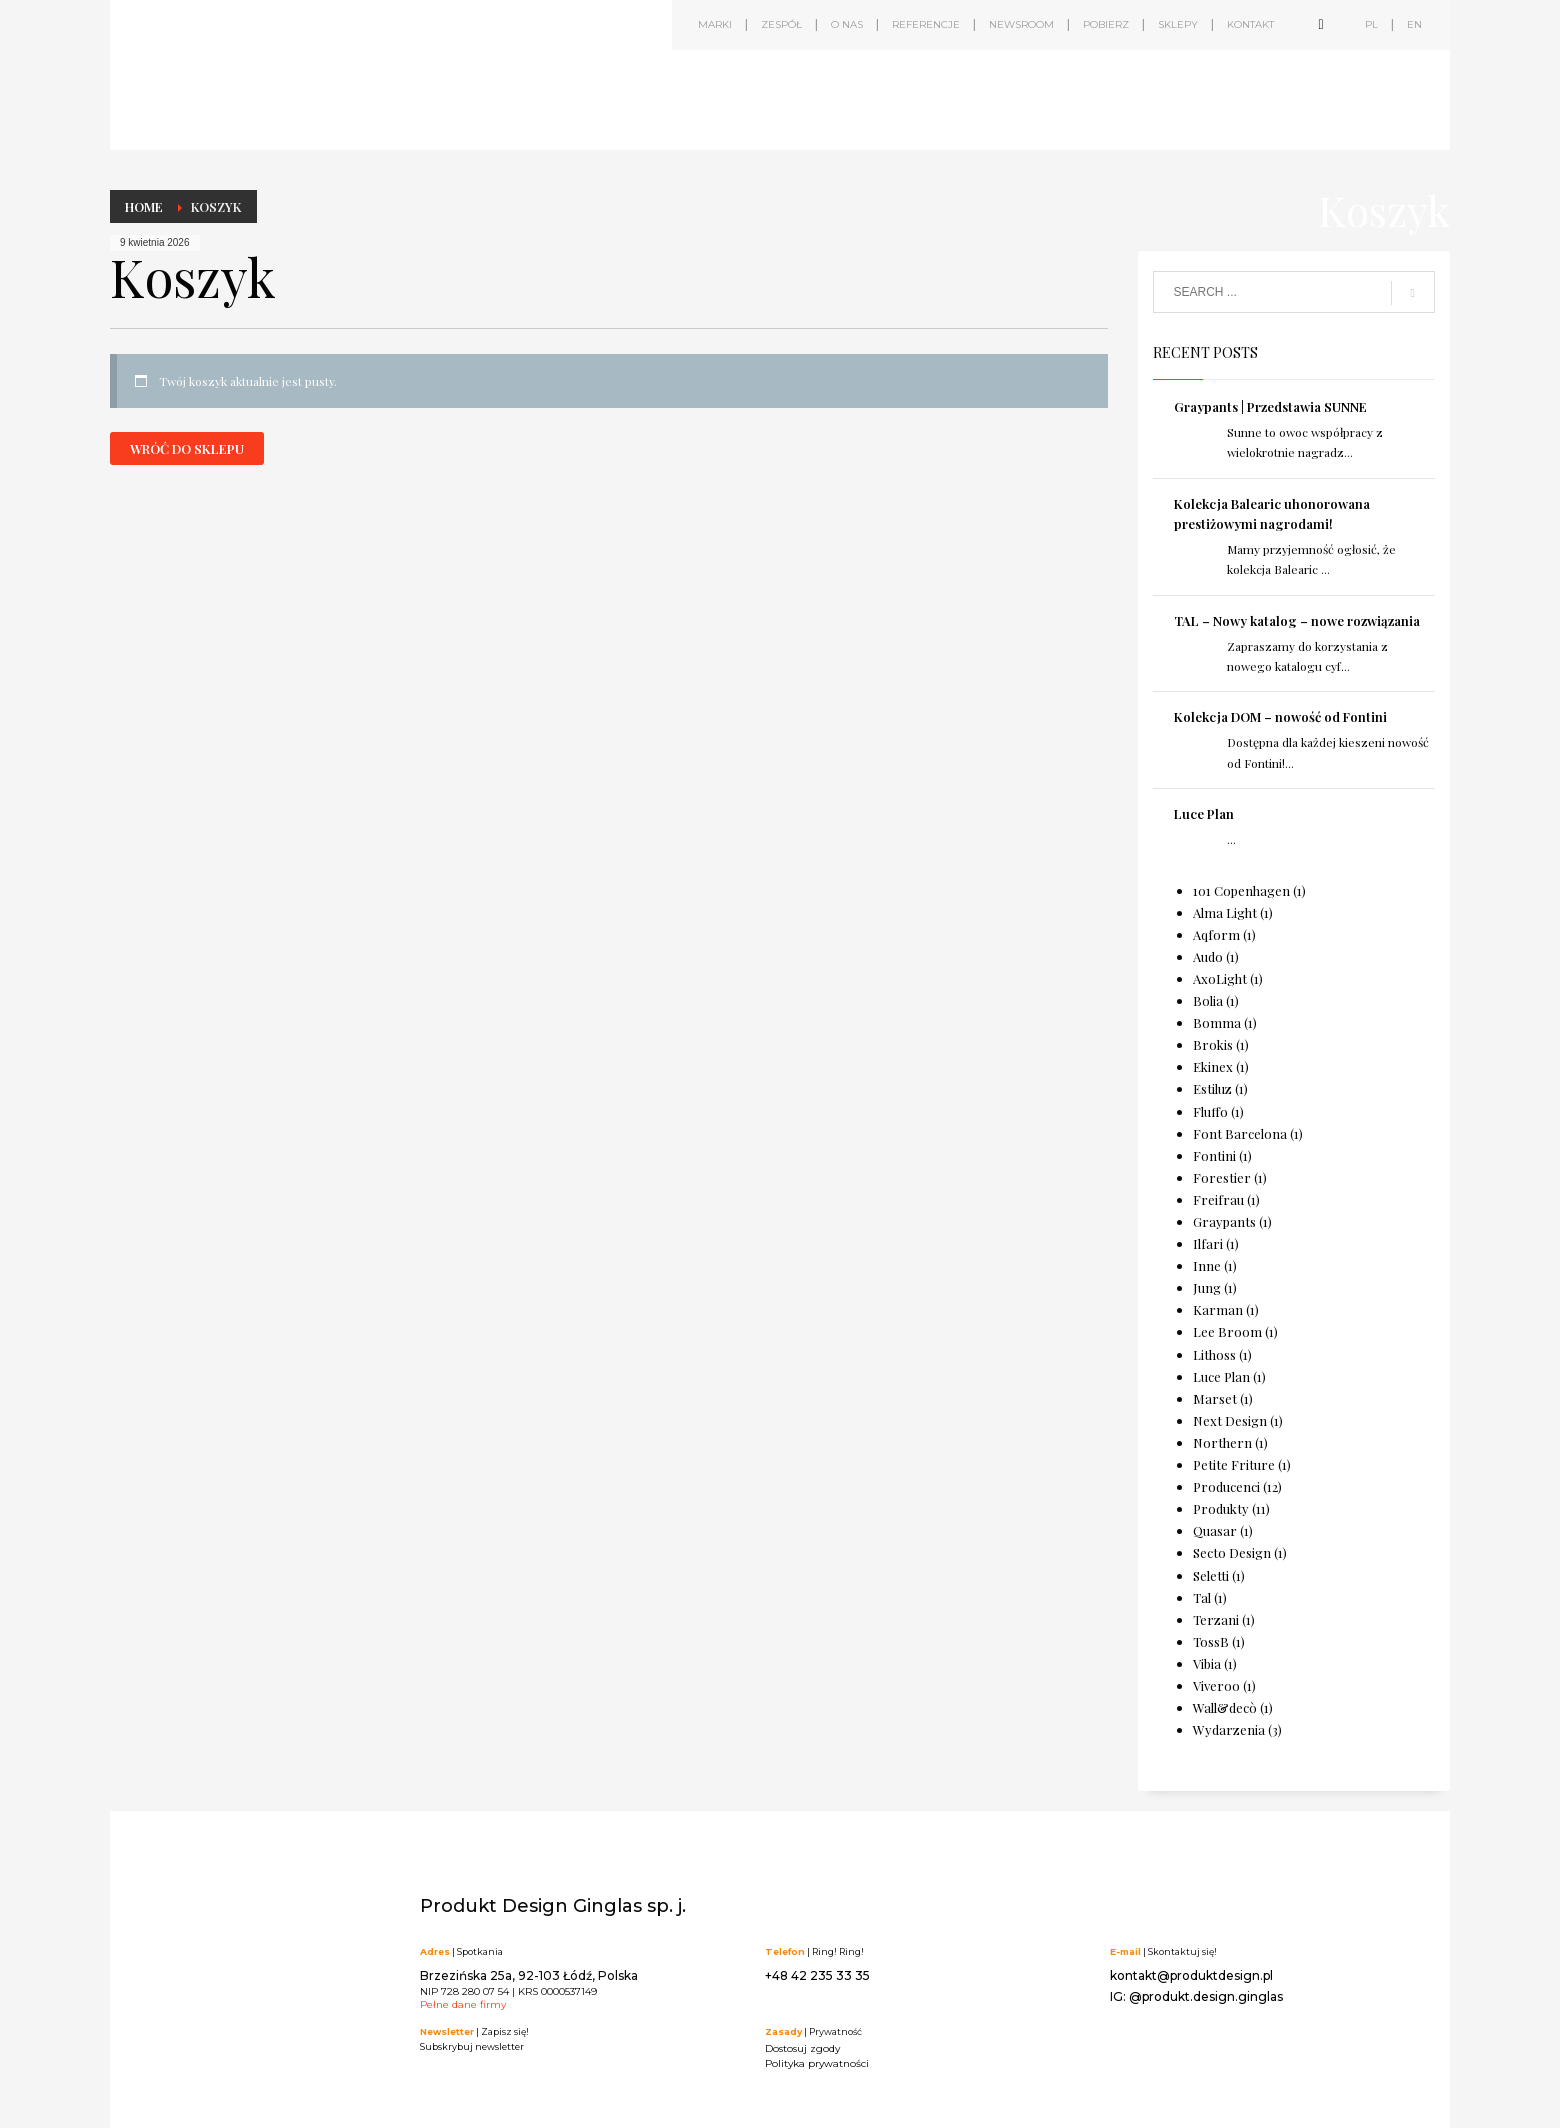 Image resolution: width=1560 pixels, height=2128 pixels. Describe the element at coordinates (1208, 1243) in the screenshot. I see `Ilfari` at that location.